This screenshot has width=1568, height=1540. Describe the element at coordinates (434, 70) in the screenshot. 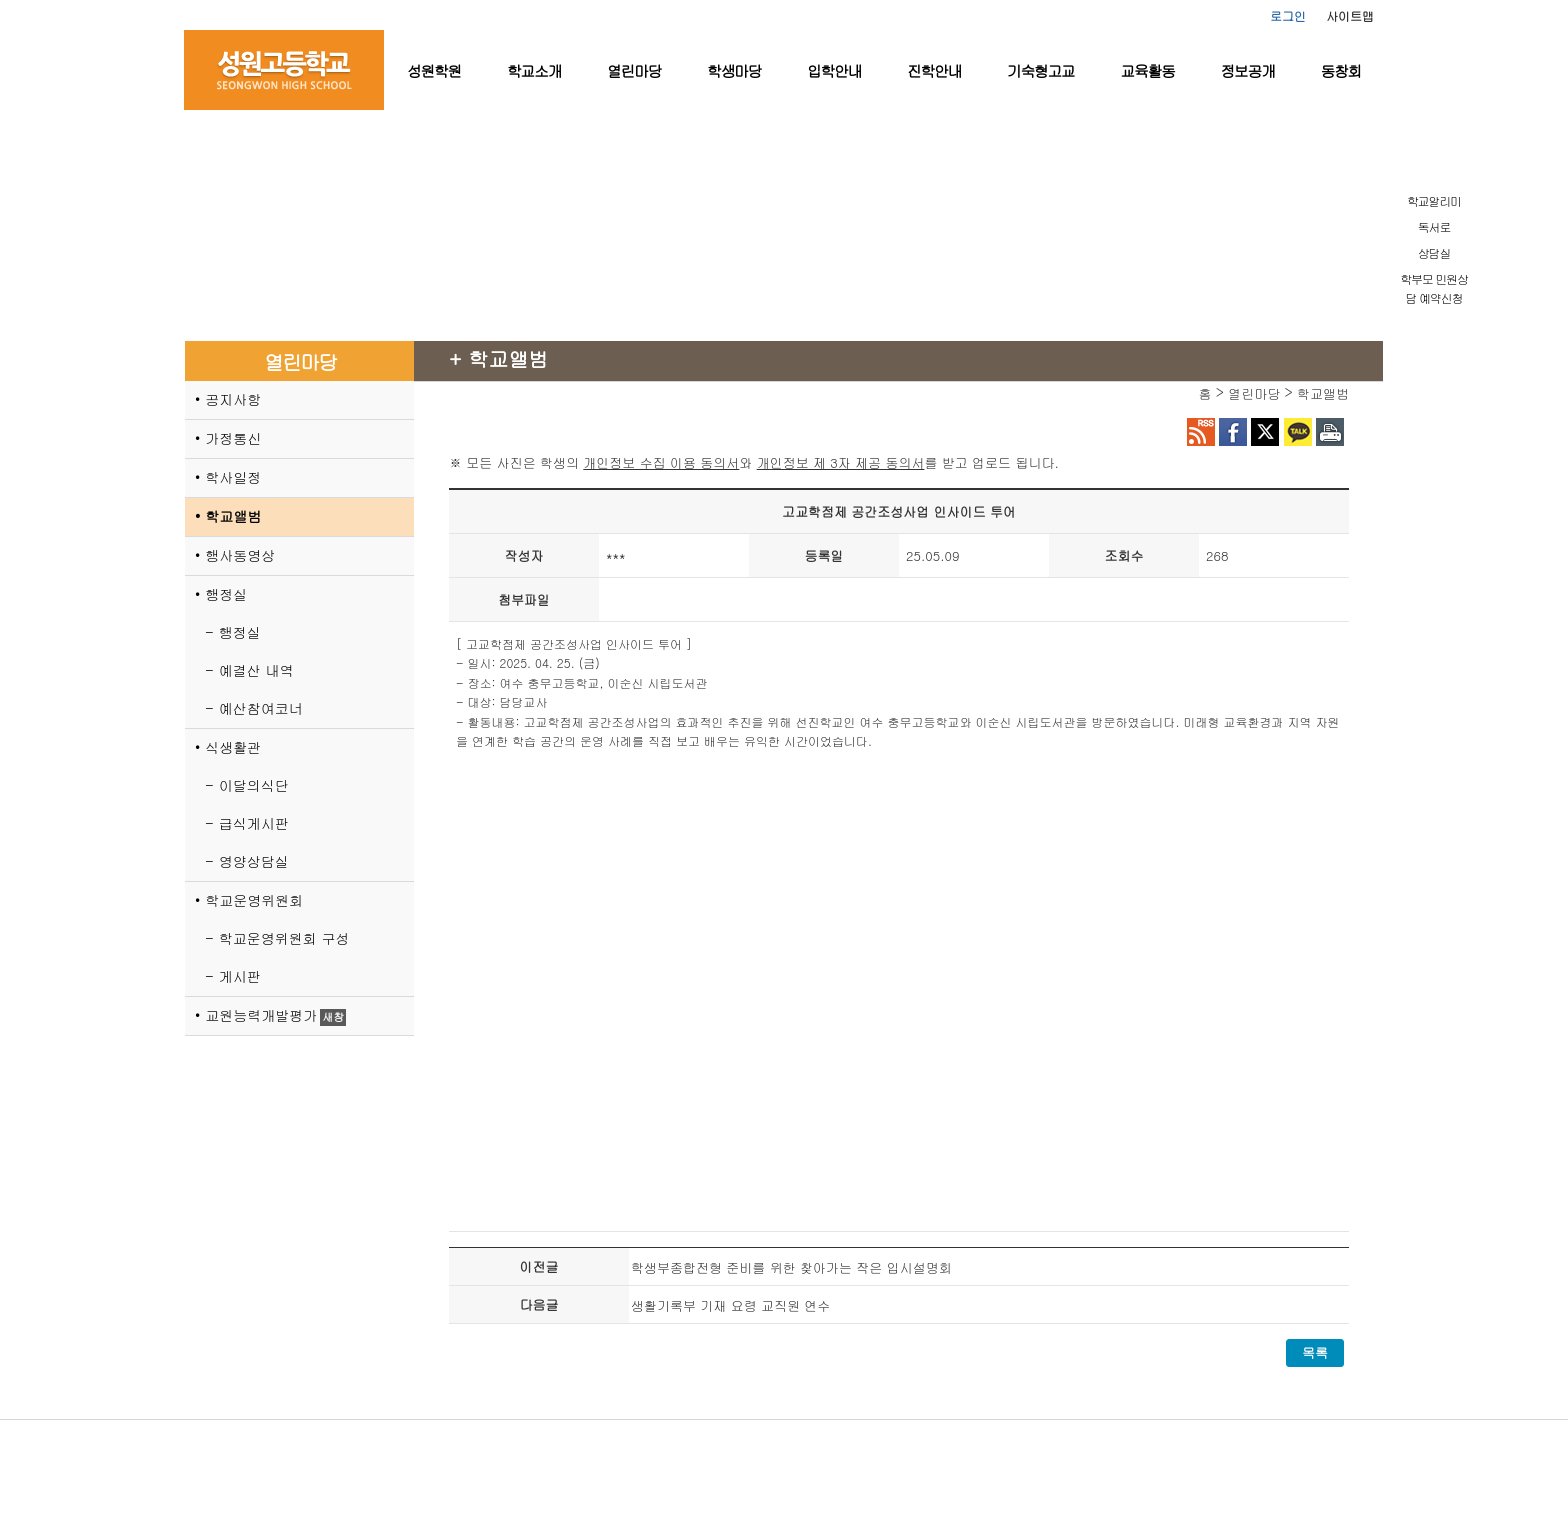

I see `성원학원` at that location.